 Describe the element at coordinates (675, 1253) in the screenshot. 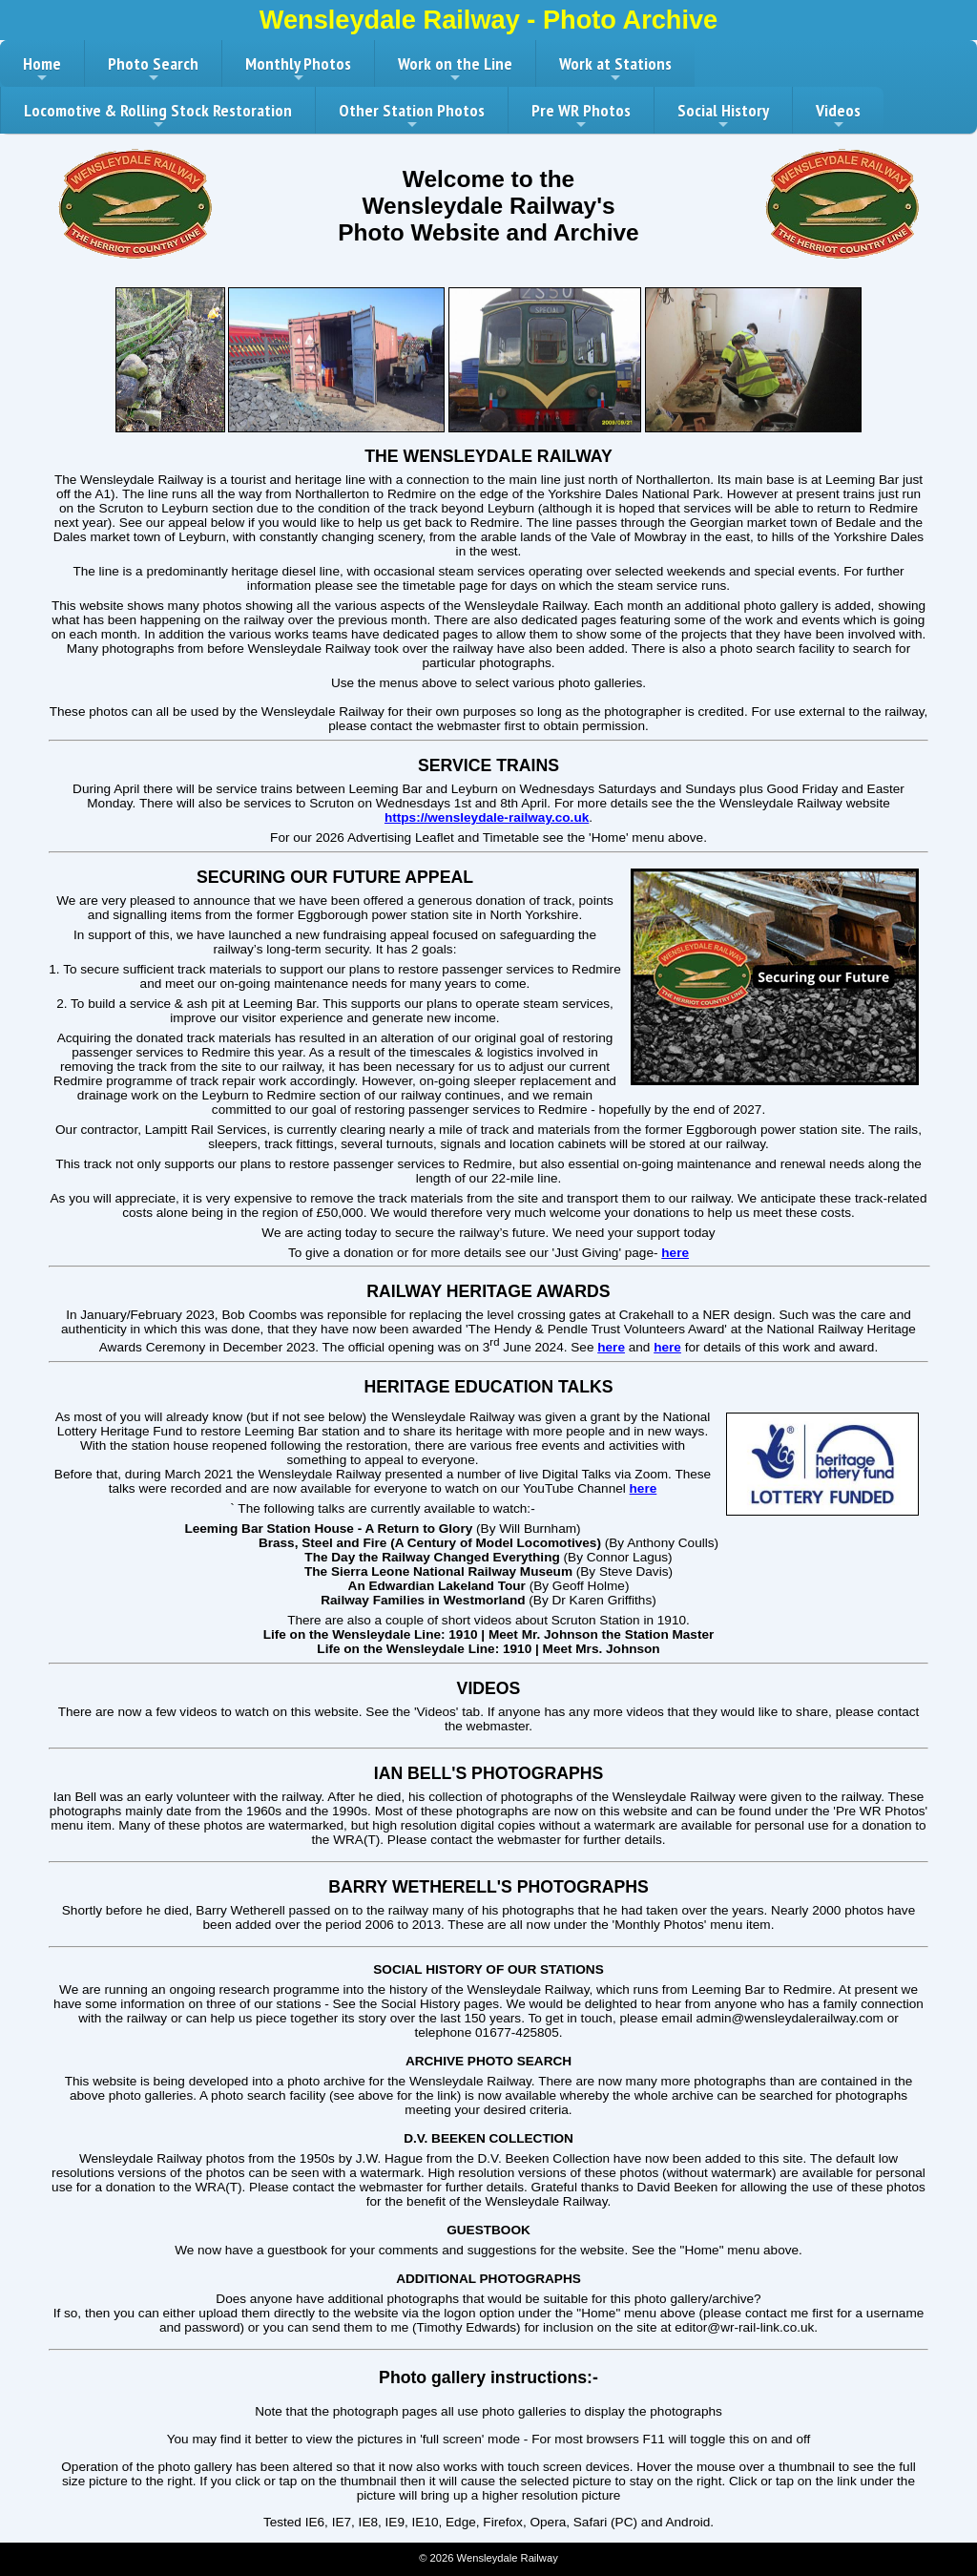

I see `here` at that location.